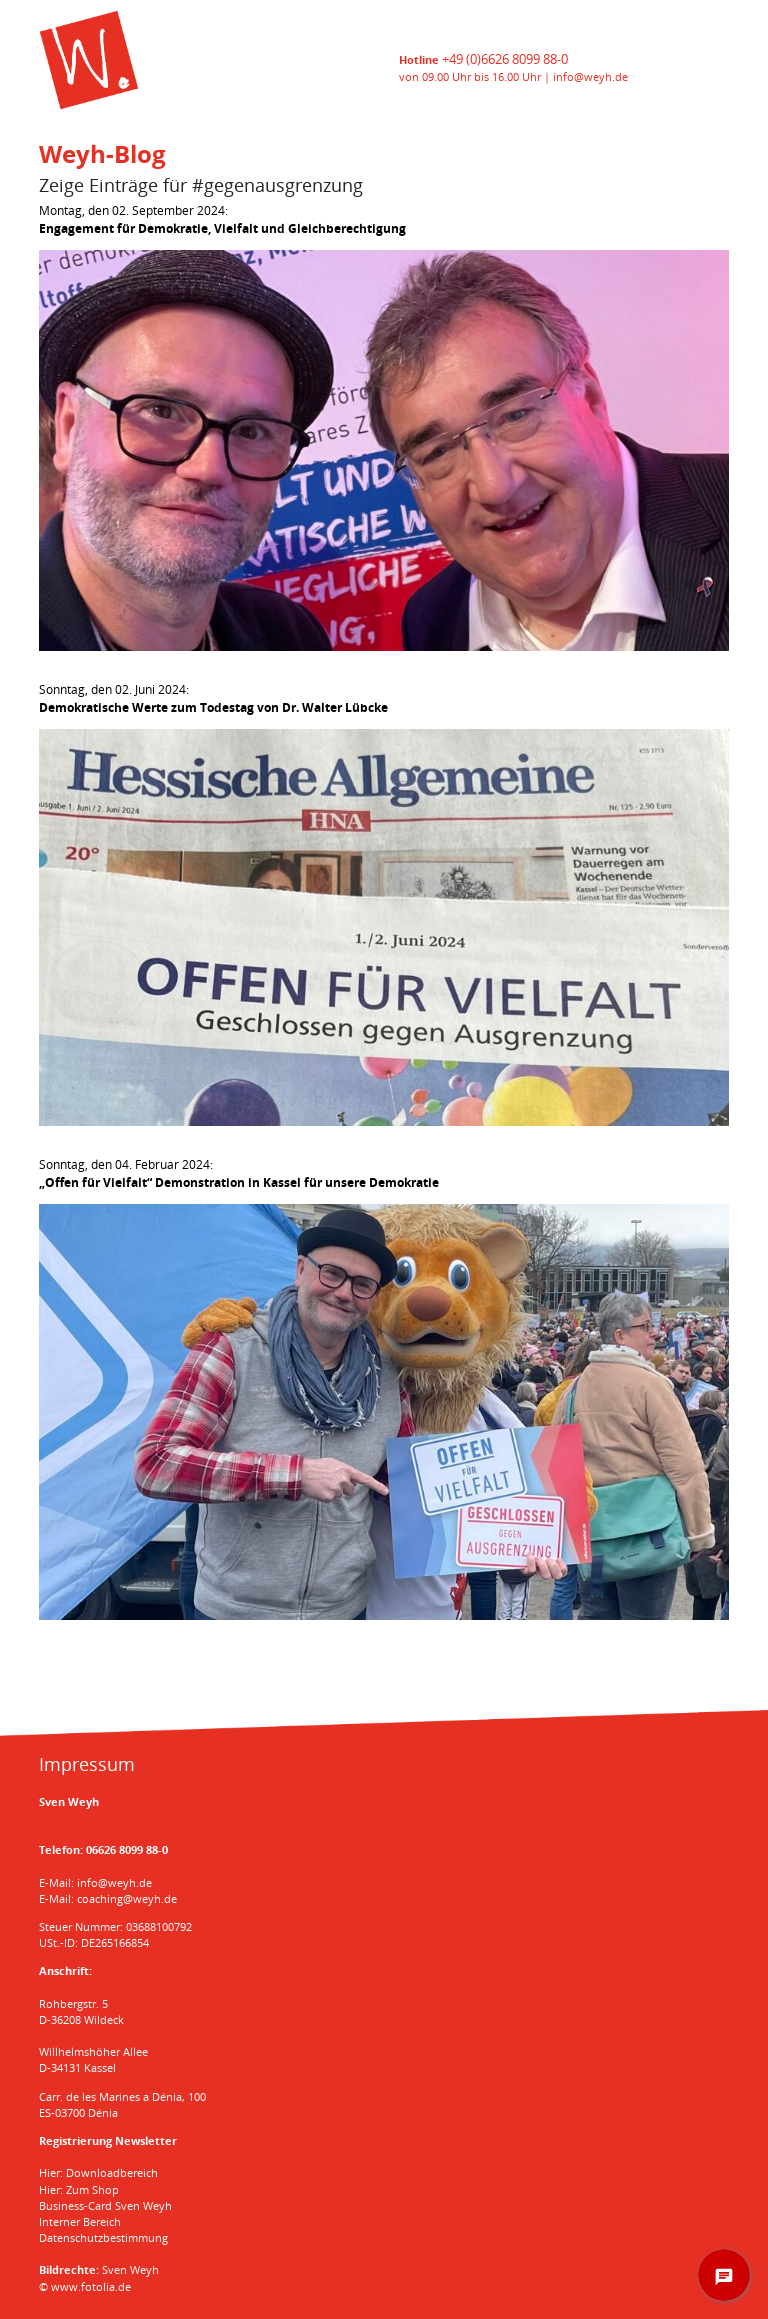 The height and width of the screenshot is (2319, 768). I want to click on Hier: Downloadbereich, so click(98, 2172).